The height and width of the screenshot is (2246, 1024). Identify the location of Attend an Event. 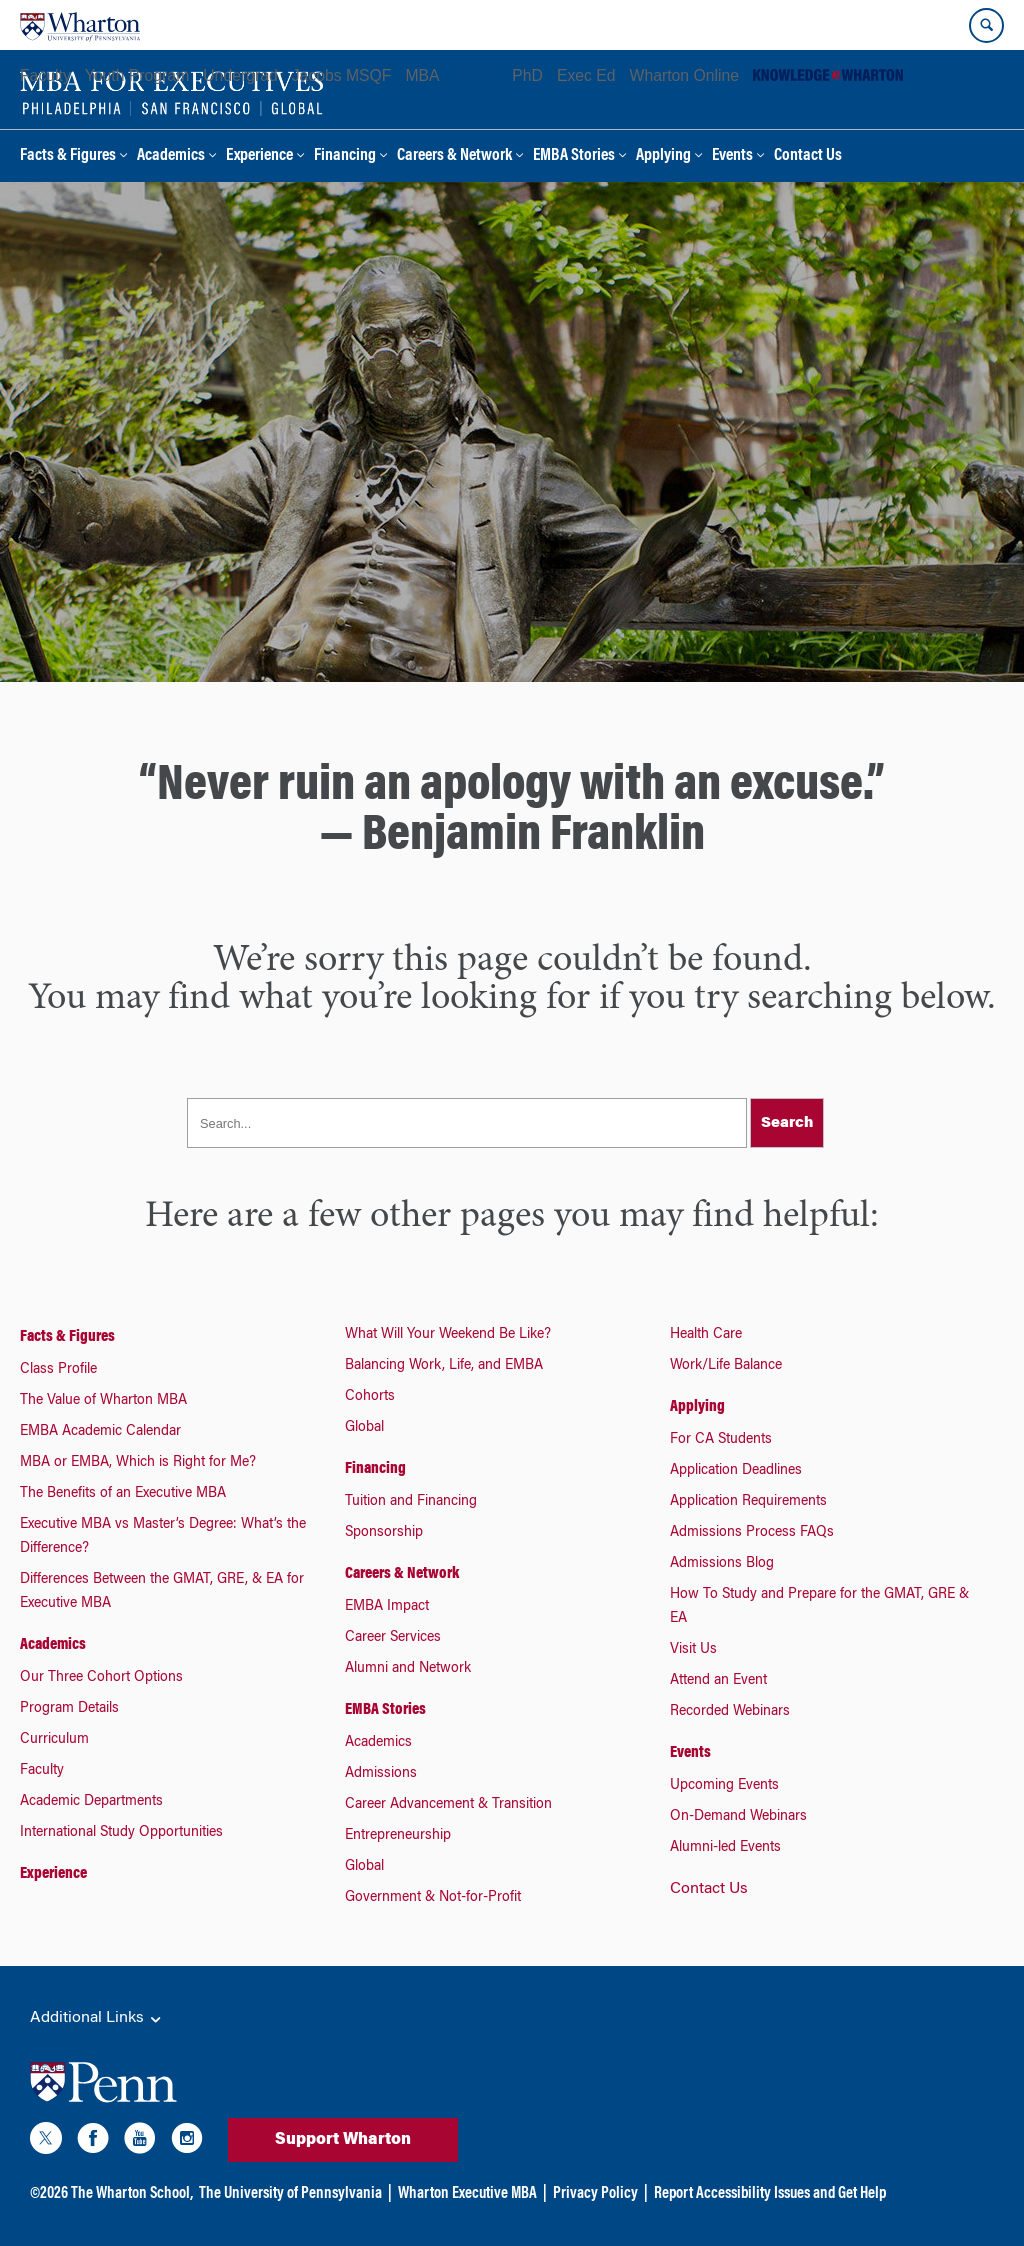
(718, 1681).